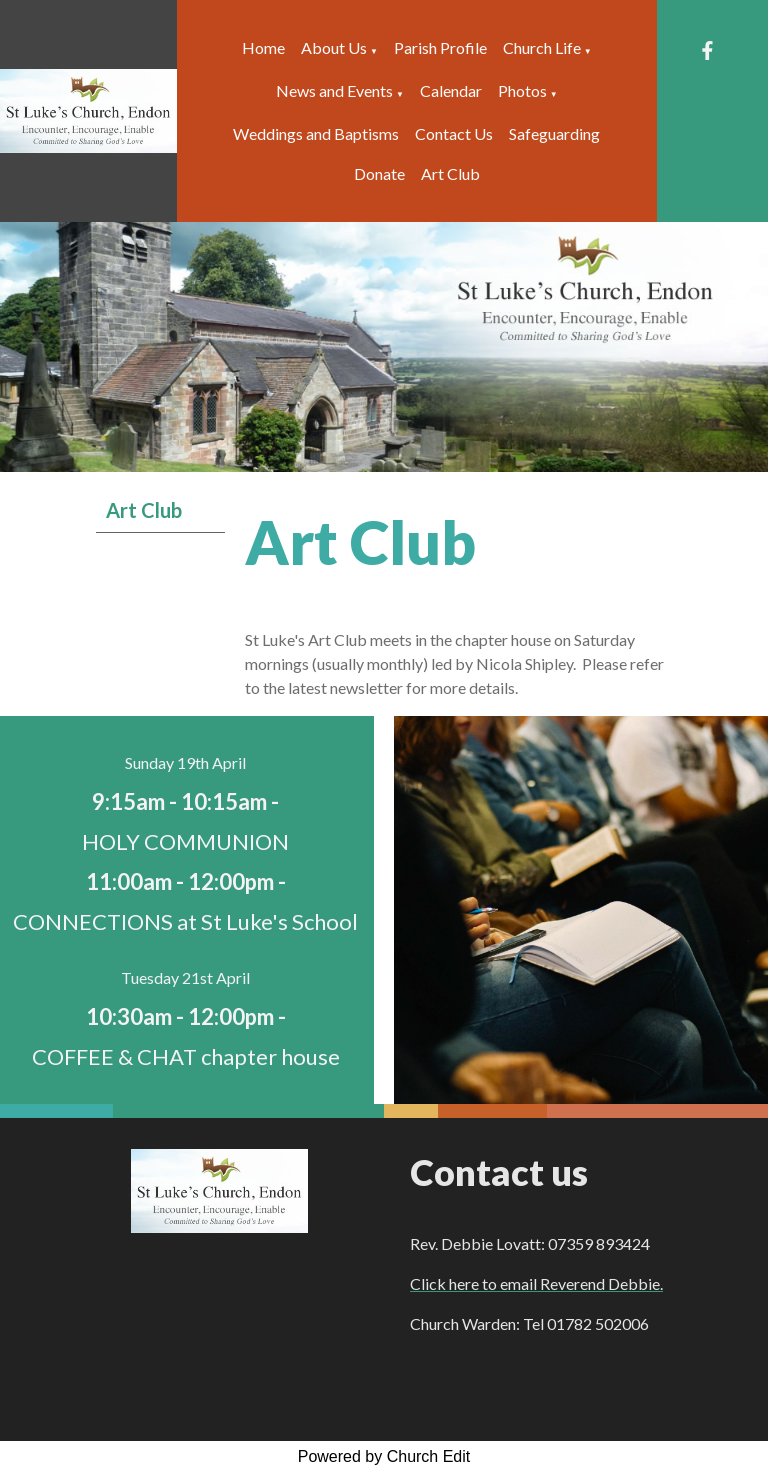  I want to click on Contact Us, so click(454, 133).